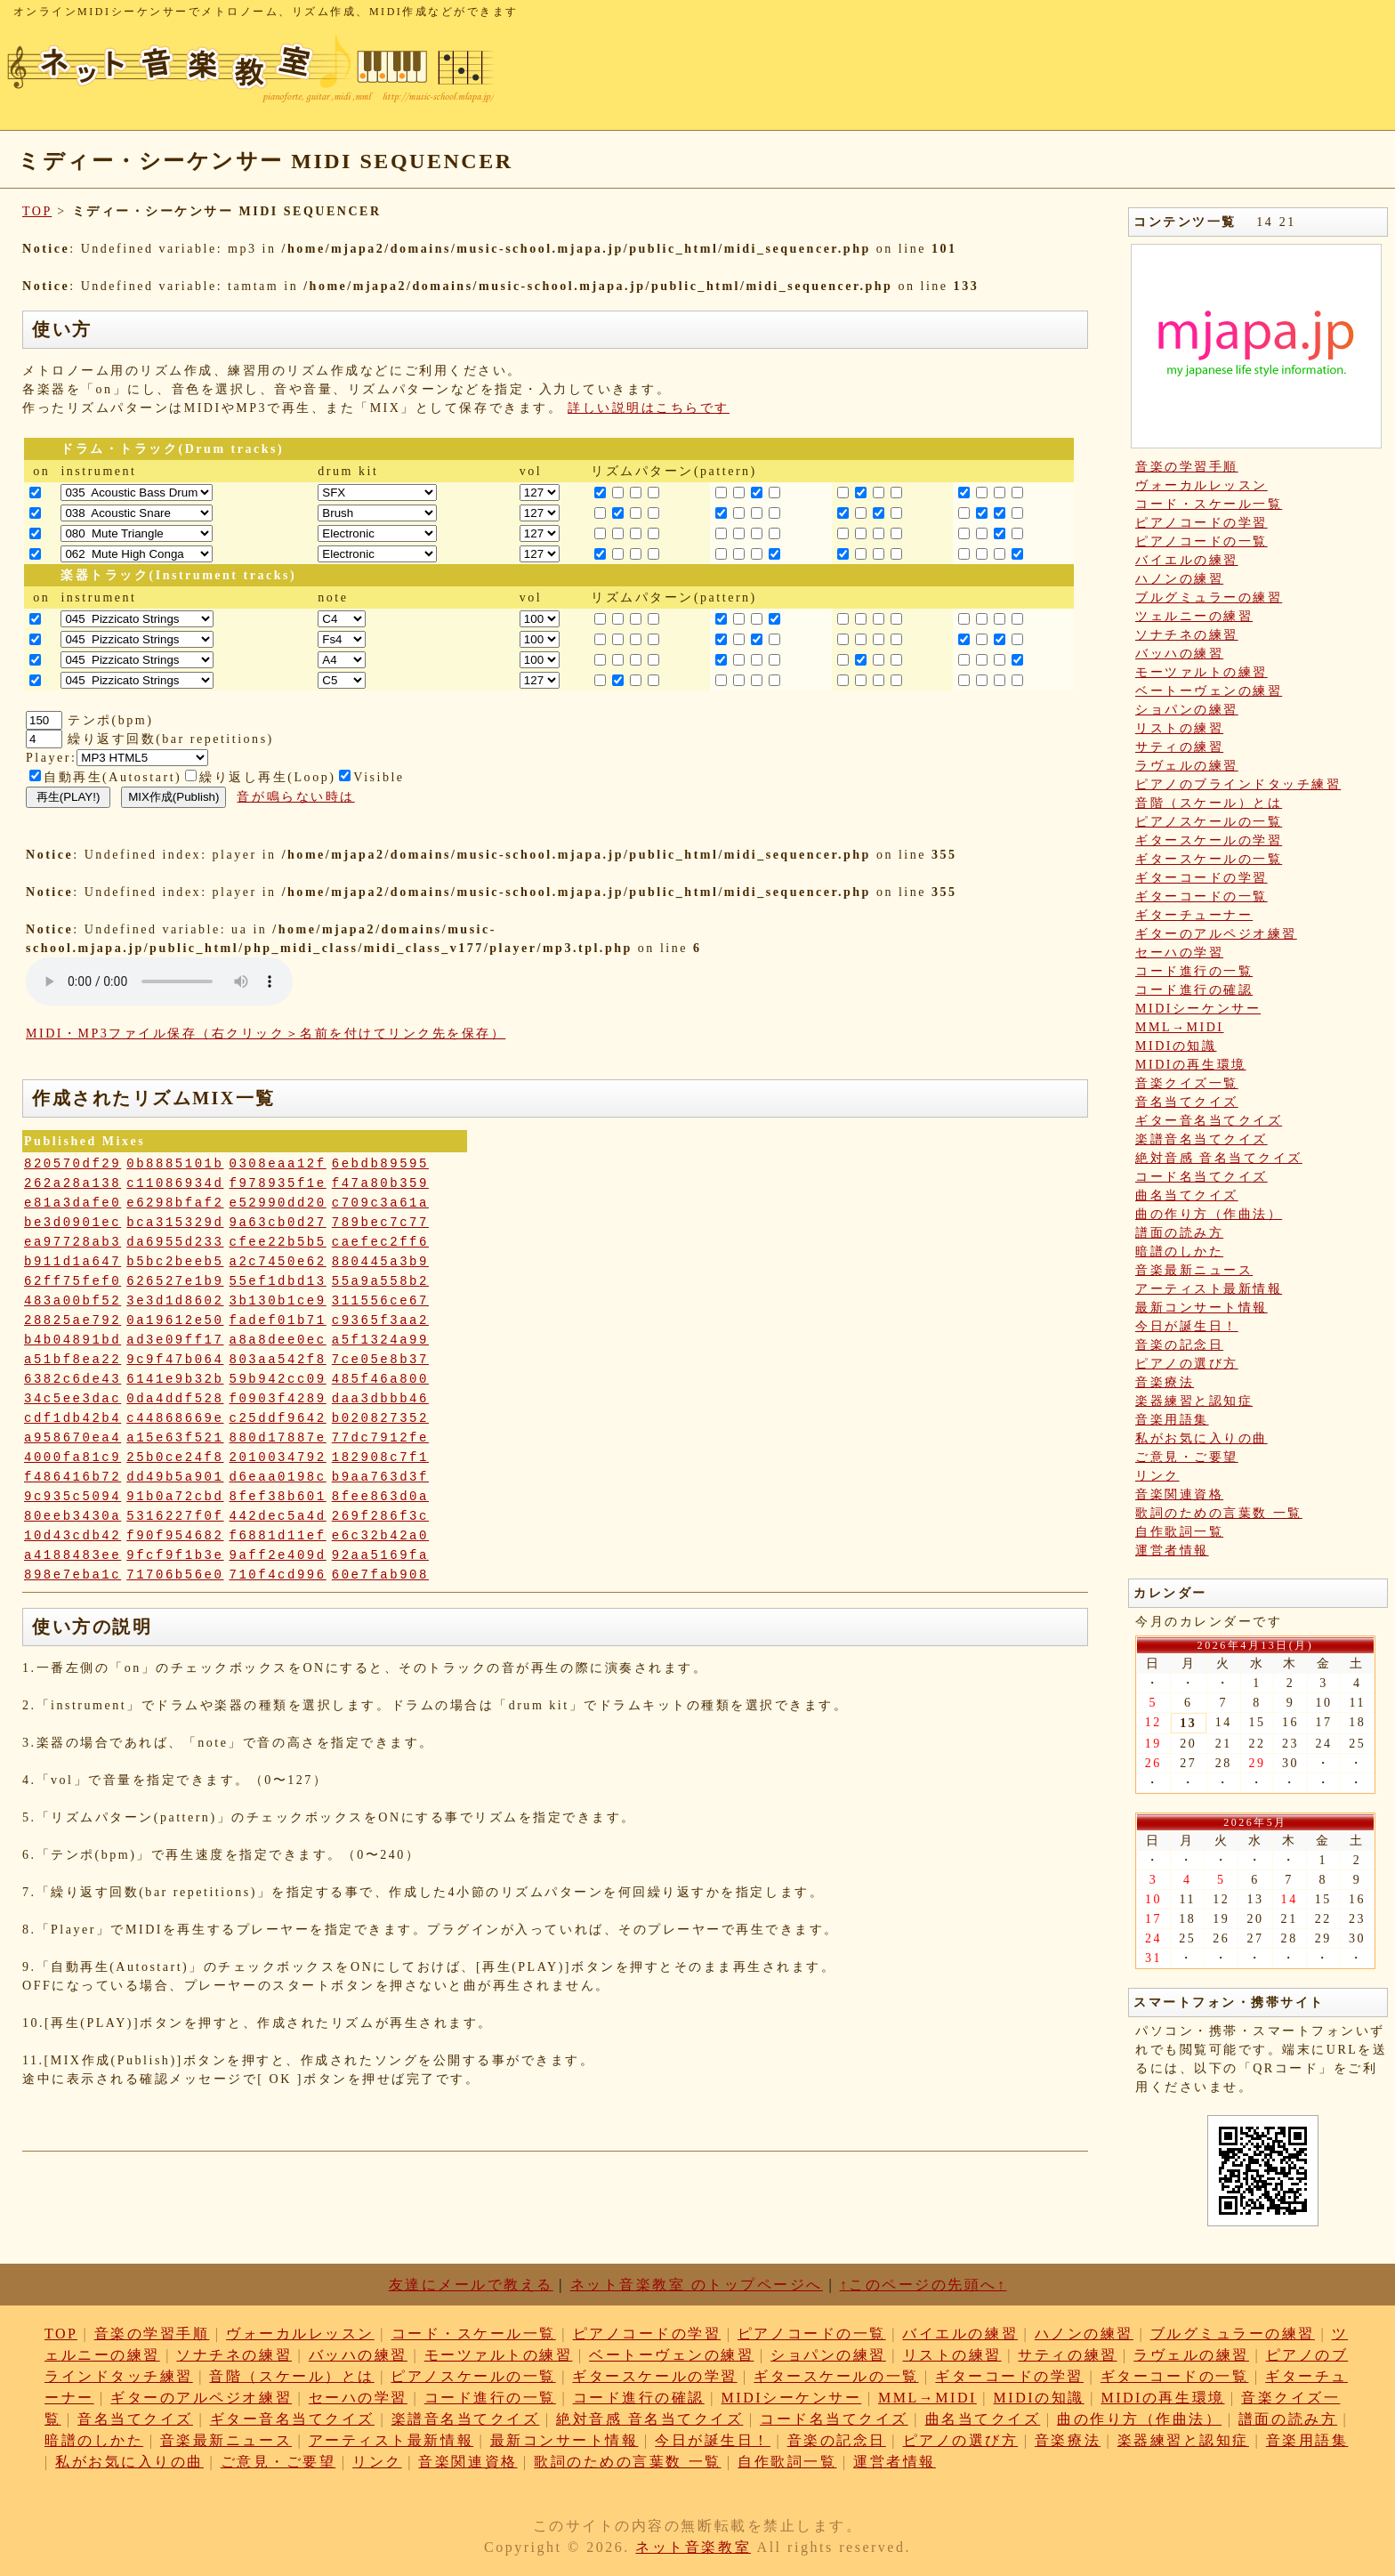 This screenshot has height=2576, width=1395. What do you see at coordinates (1208, 597) in the screenshot?
I see `ブルグミュラーの練習` at bounding box center [1208, 597].